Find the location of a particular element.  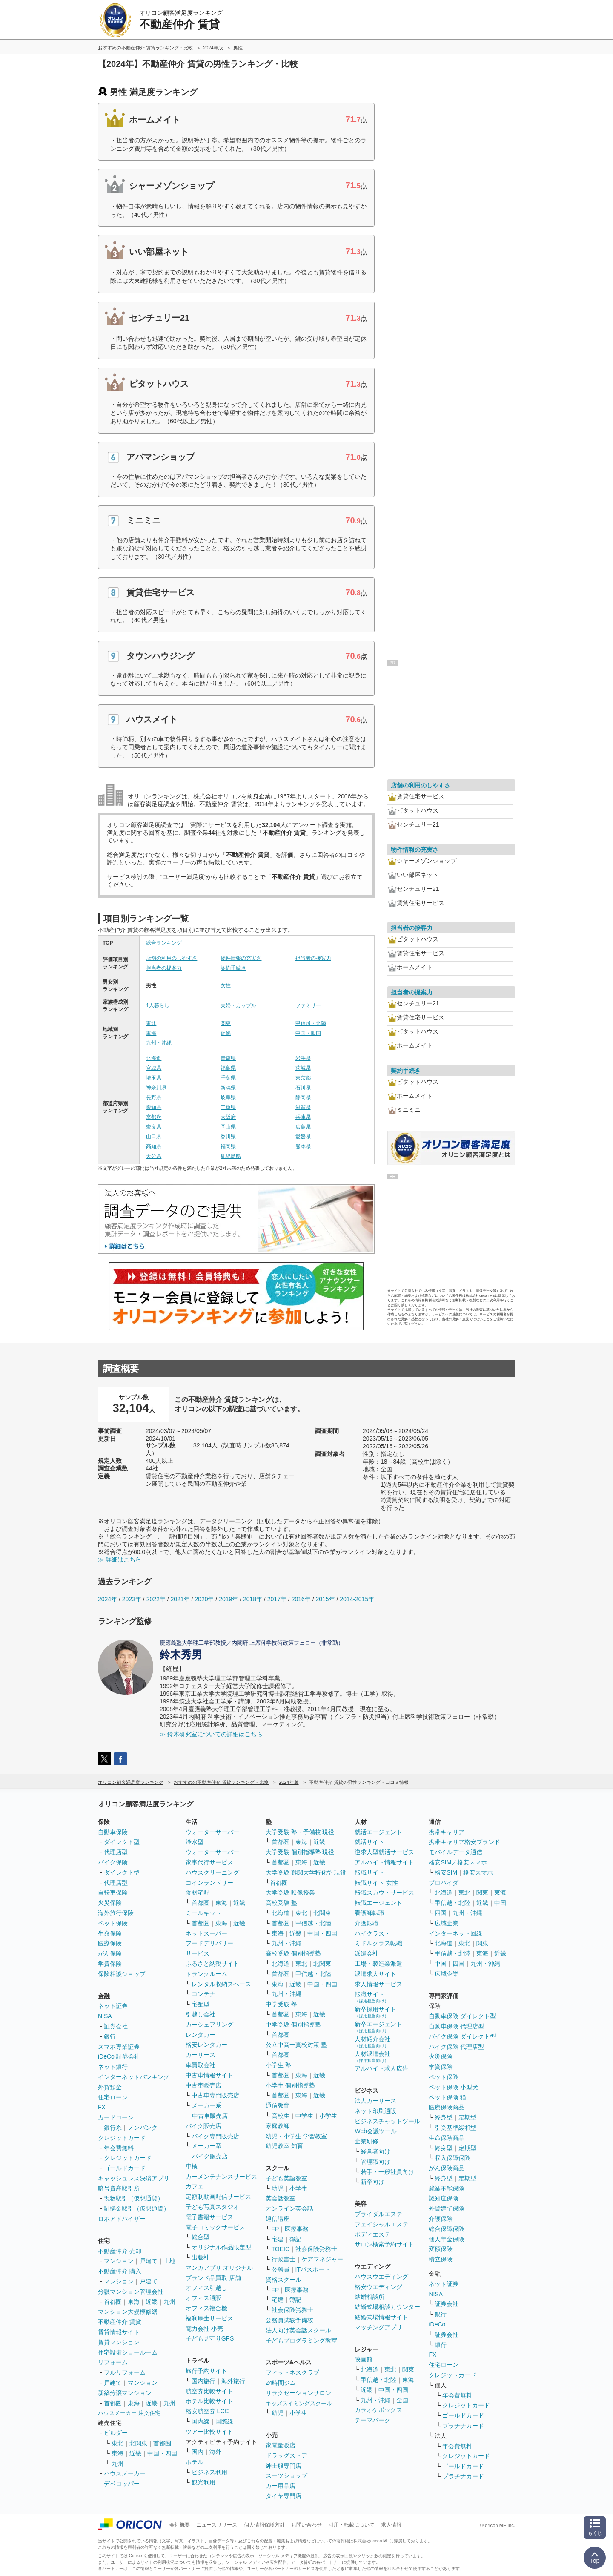

幼児教室 知育 is located at coordinates (284, 2145).